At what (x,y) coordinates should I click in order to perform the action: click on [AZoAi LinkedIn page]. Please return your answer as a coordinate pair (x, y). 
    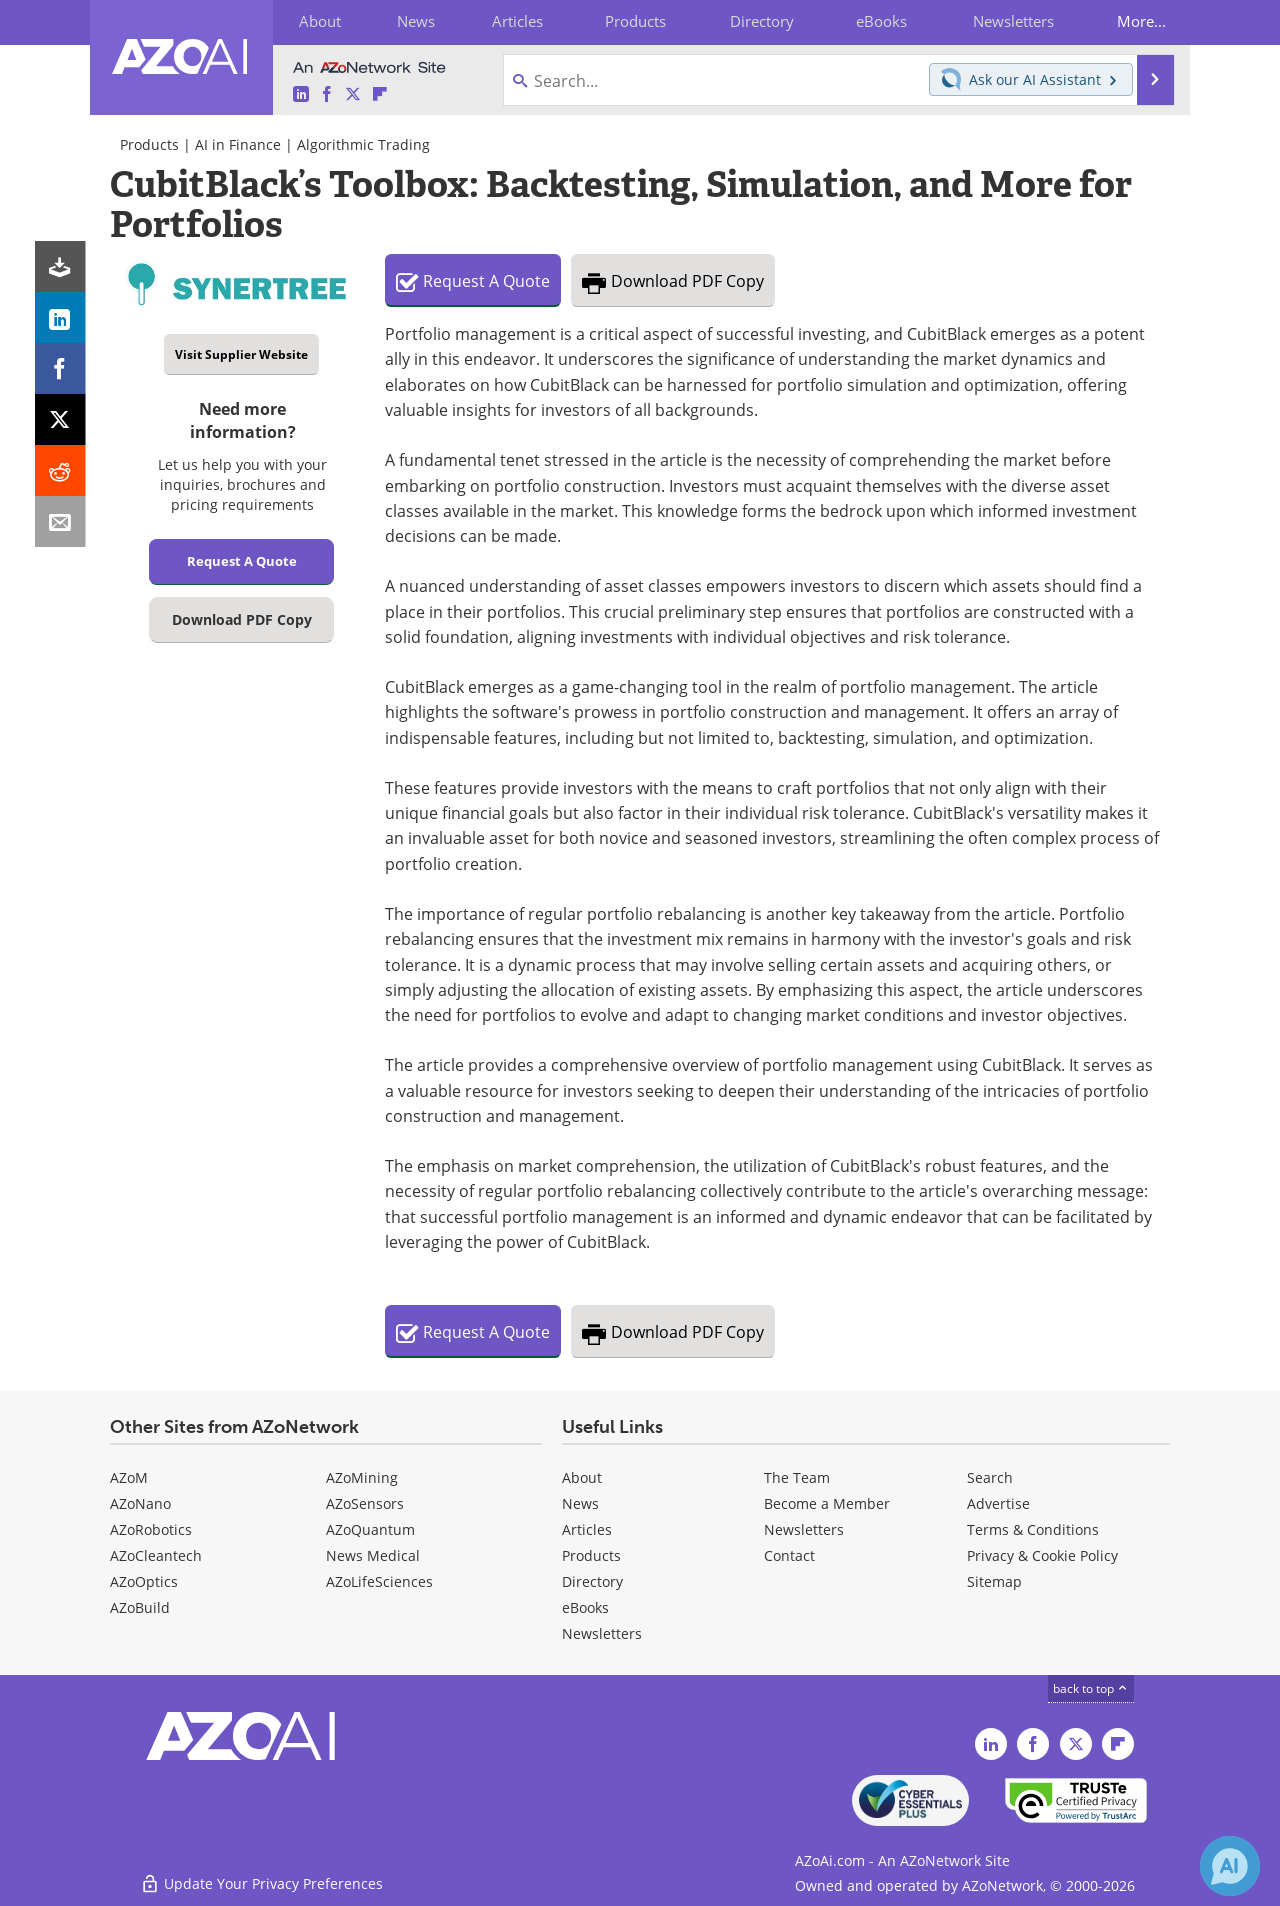
    Looking at the image, I should click on (301, 95).